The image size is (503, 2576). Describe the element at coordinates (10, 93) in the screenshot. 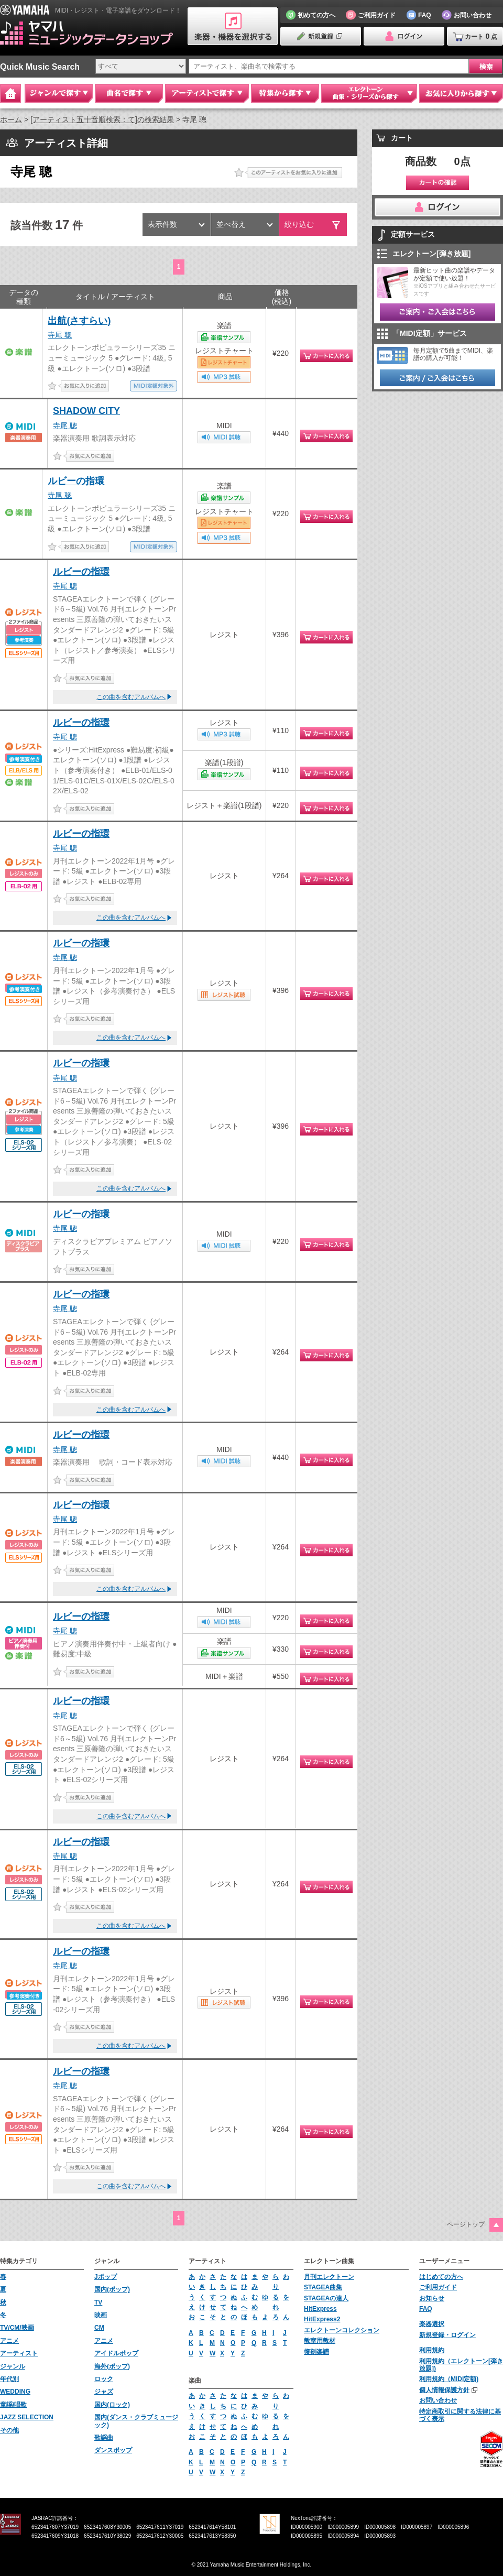

I see `Home` at that location.